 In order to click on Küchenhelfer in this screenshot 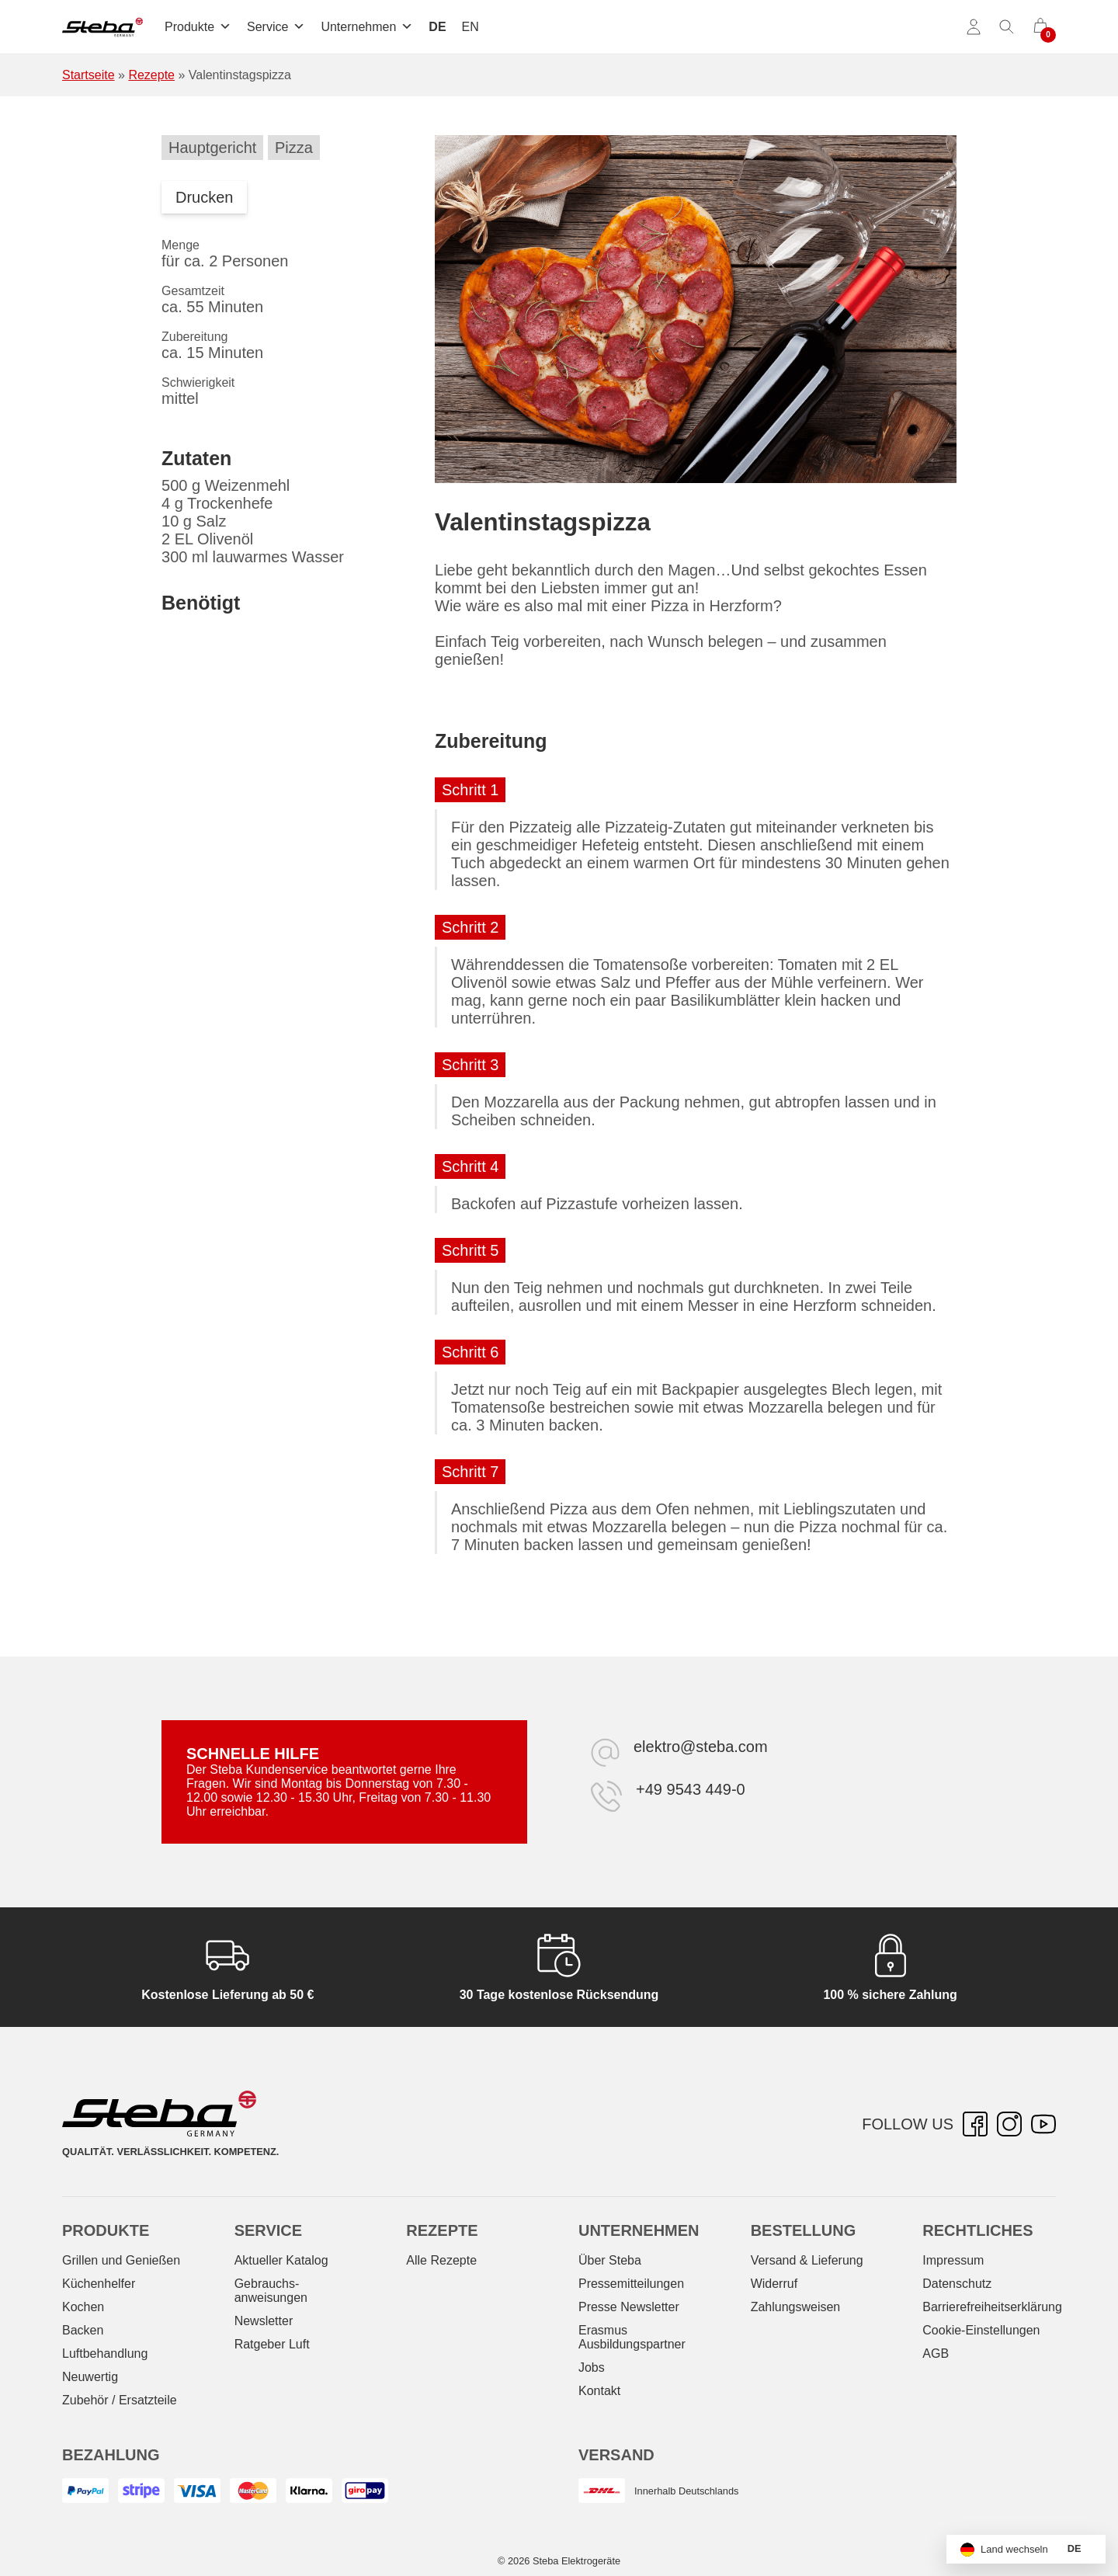, I will do `click(98, 2283)`.